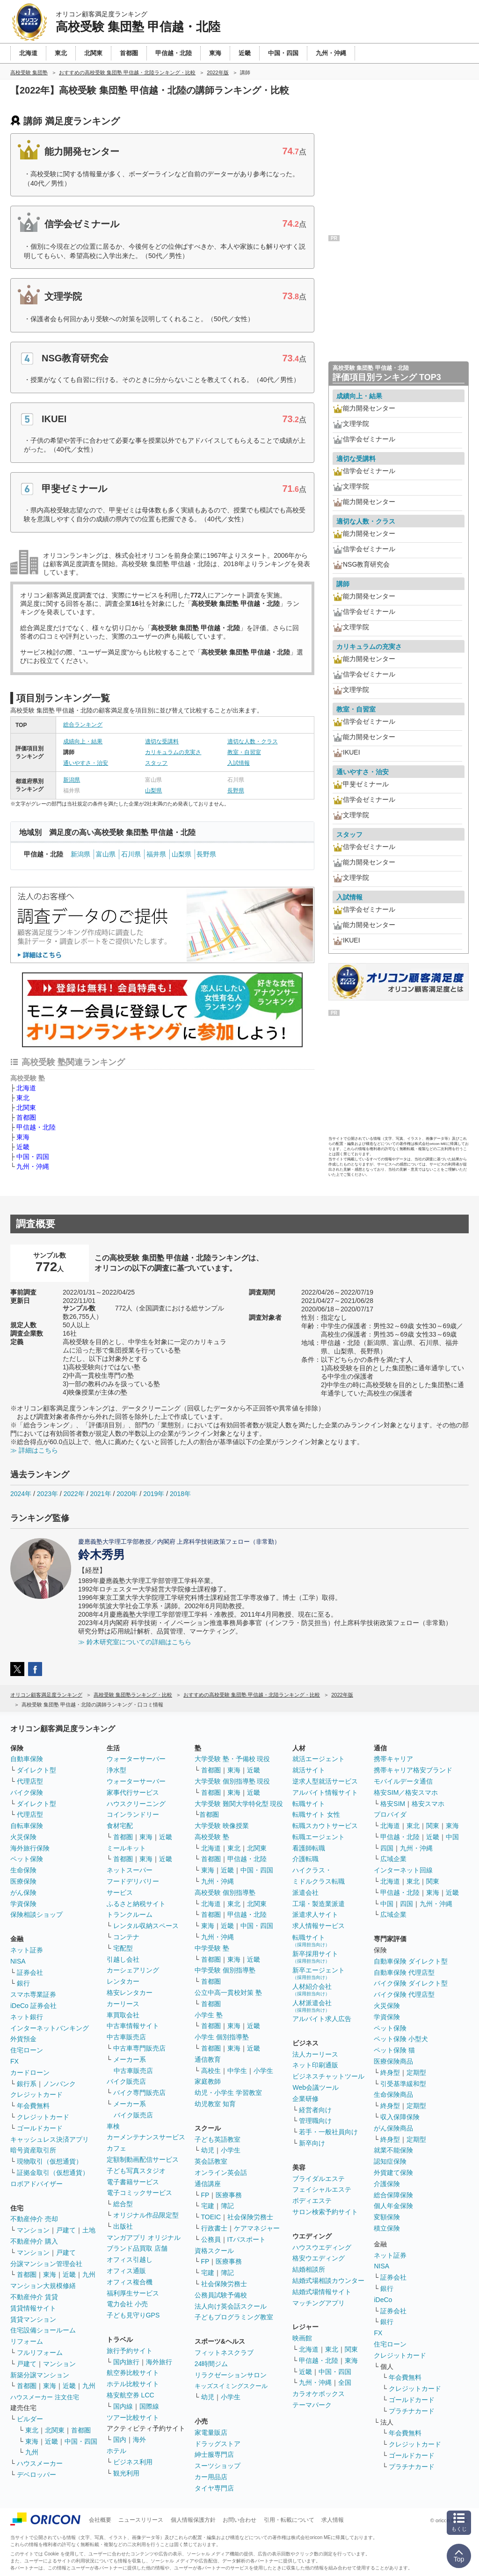 The height and width of the screenshot is (2576, 479). Describe the element at coordinates (129, 1870) in the screenshot. I see `ネットスーパー` at that location.